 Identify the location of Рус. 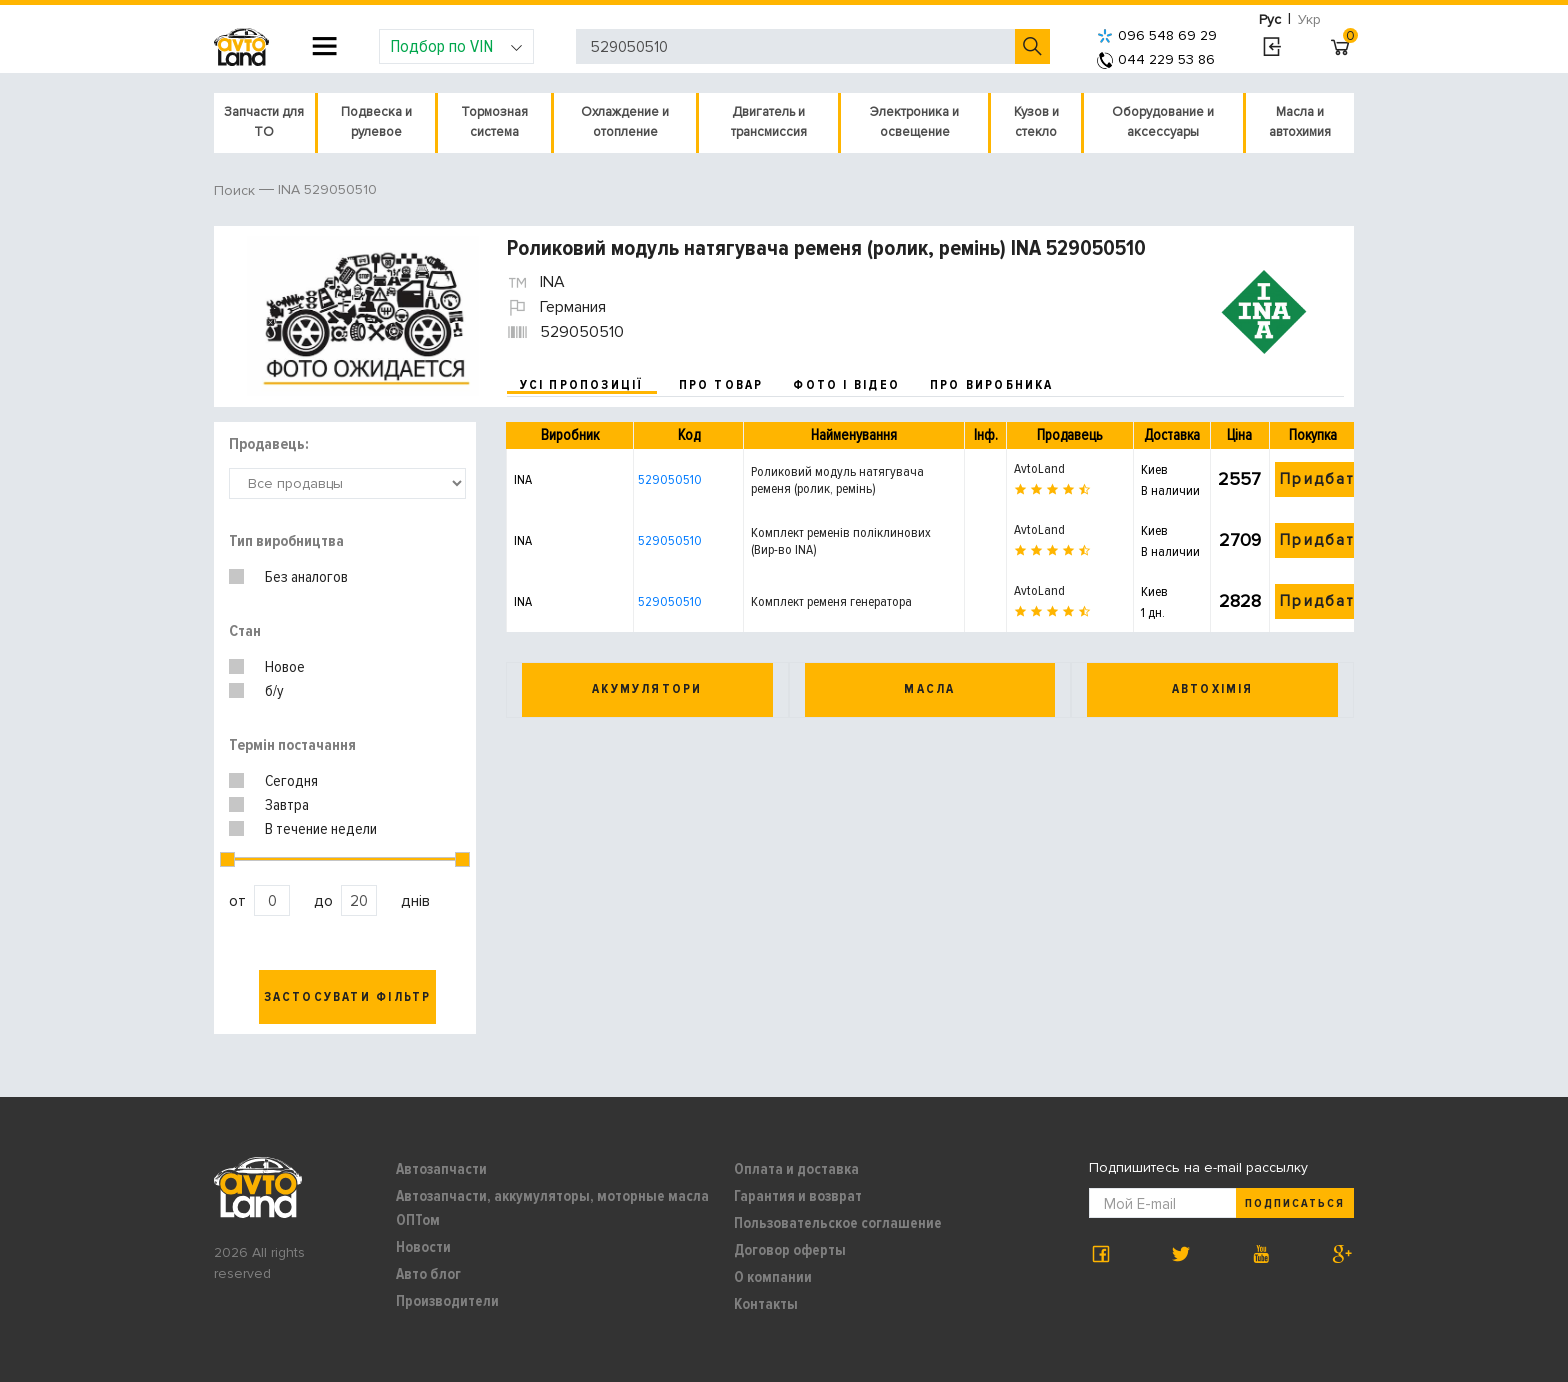
(1270, 19).